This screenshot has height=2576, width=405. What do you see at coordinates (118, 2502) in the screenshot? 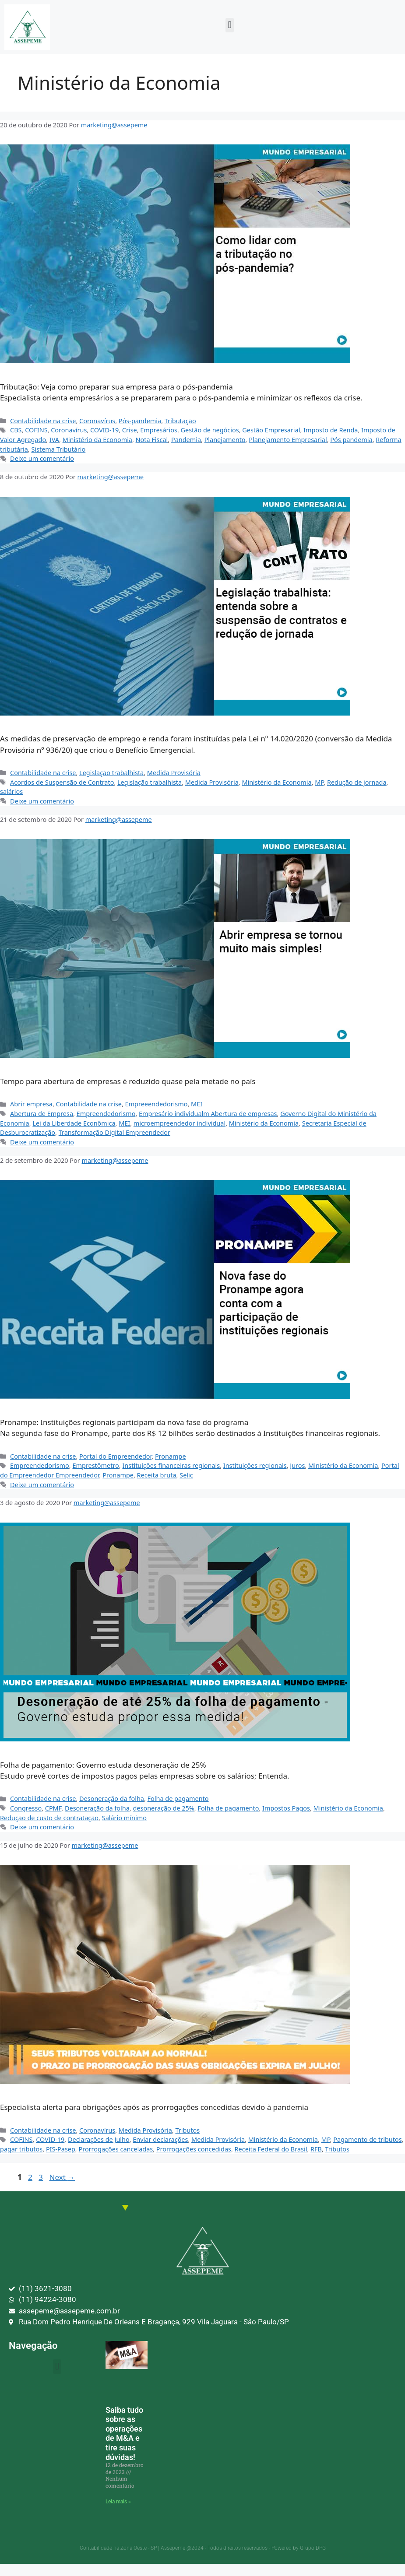
I see `Leia mais » [Leia mais sobre Saiba tudo sobre as operações de M&A e tire suas dúvidas!]` at bounding box center [118, 2502].